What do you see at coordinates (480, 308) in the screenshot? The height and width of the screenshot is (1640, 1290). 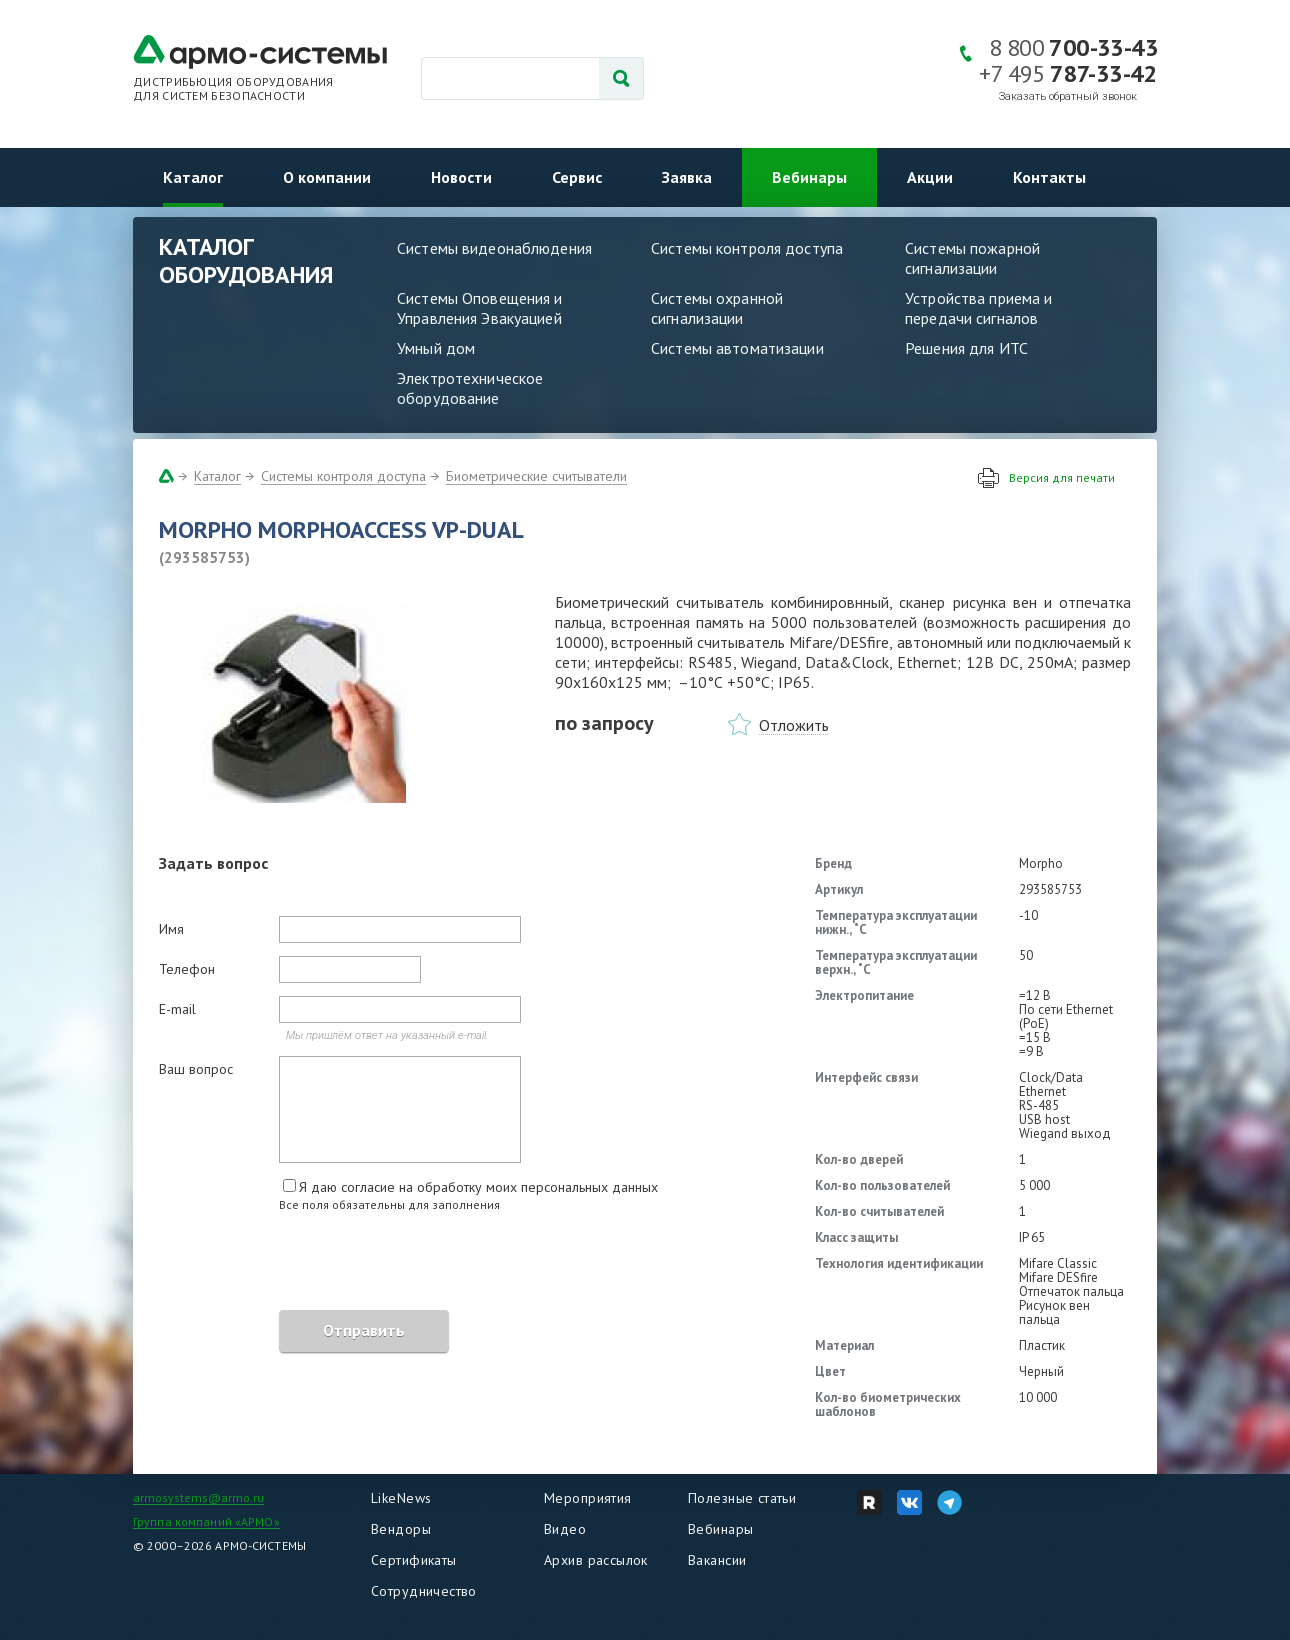 I see `Системы Оповещения и Управления Эвакуацией` at bounding box center [480, 308].